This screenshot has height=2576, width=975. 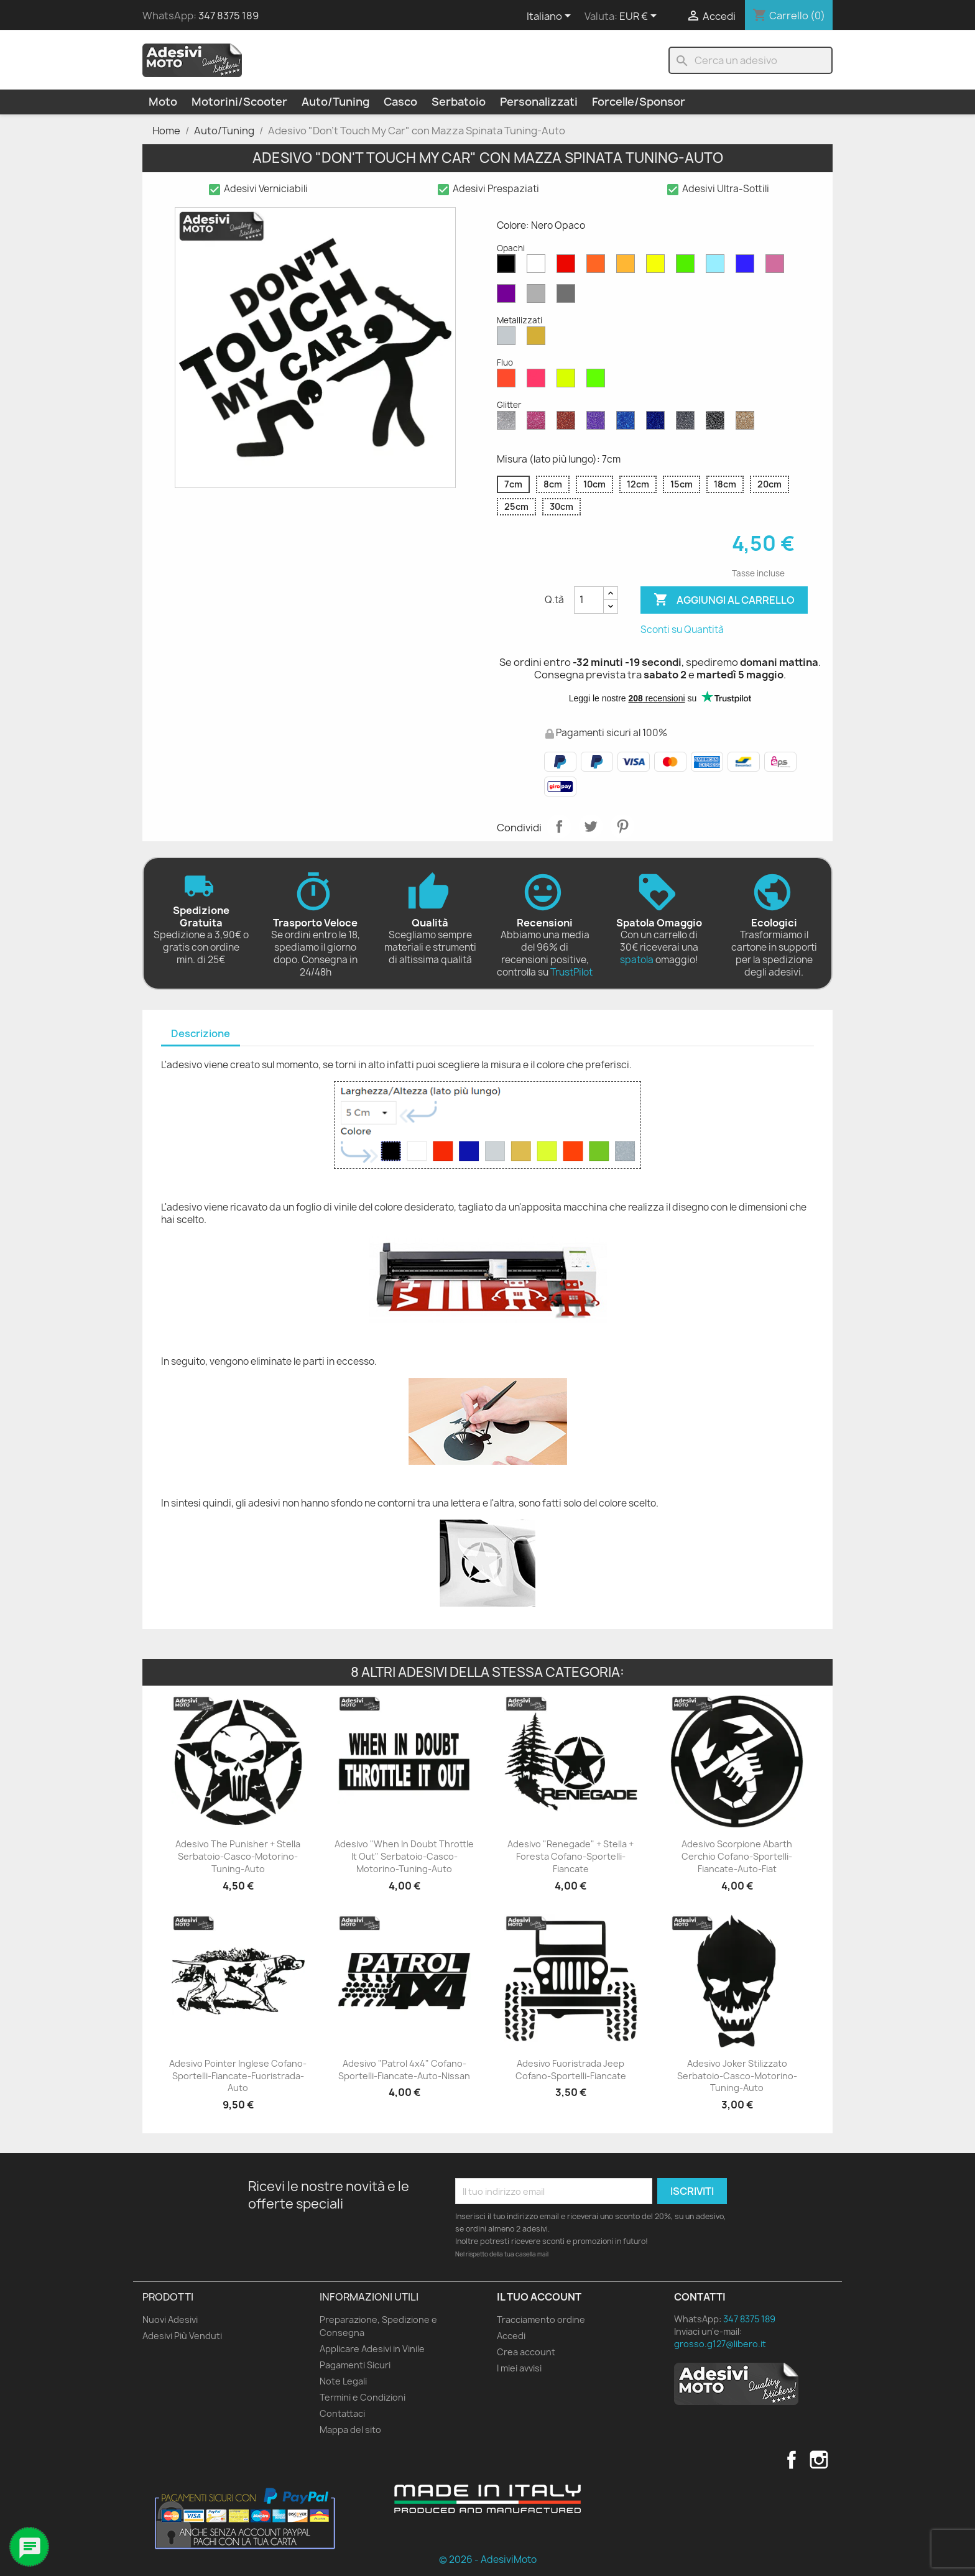 I want to click on [Grigio Scuro Opaco], so click(x=568, y=296).